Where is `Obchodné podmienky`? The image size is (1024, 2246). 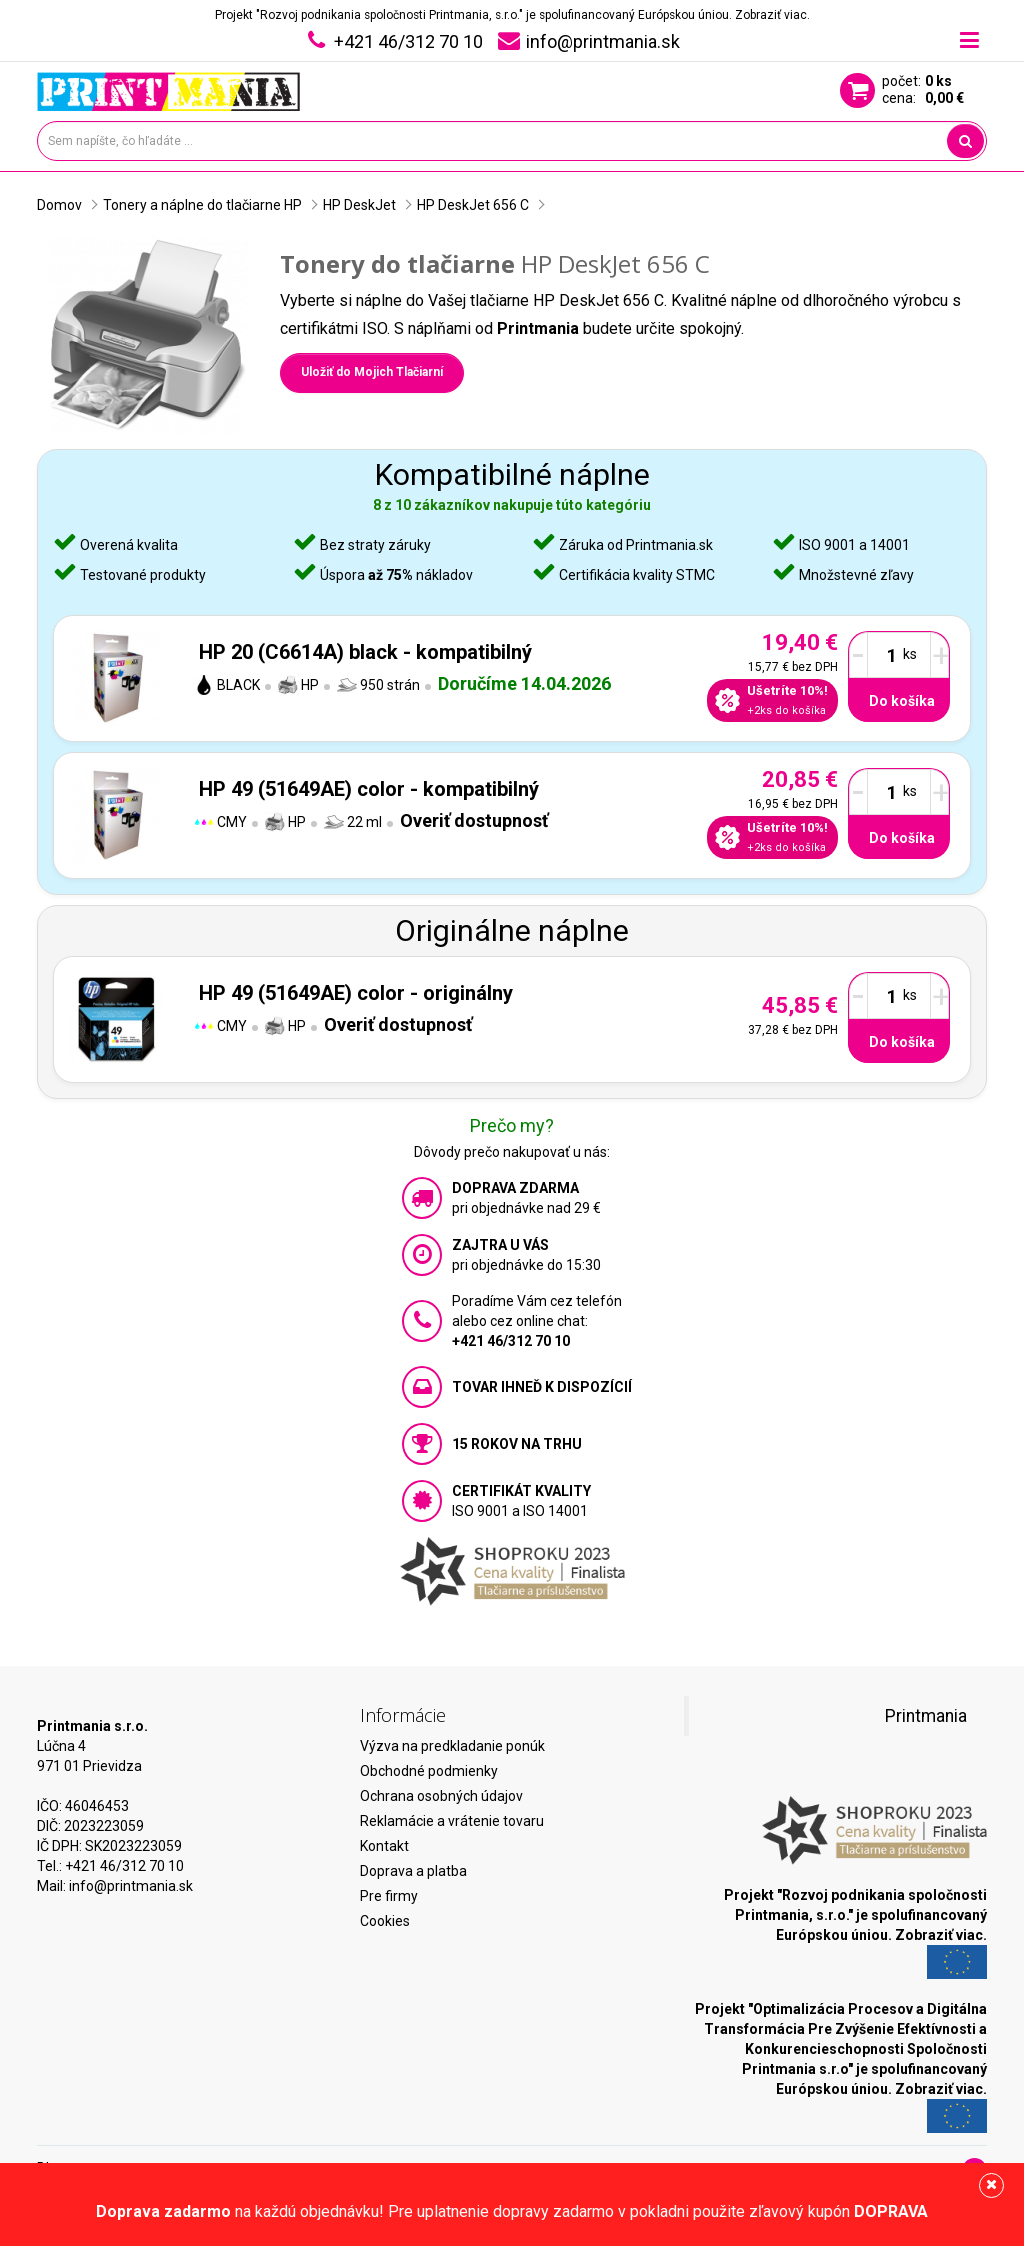 Obchodné podmienky is located at coordinates (429, 1771).